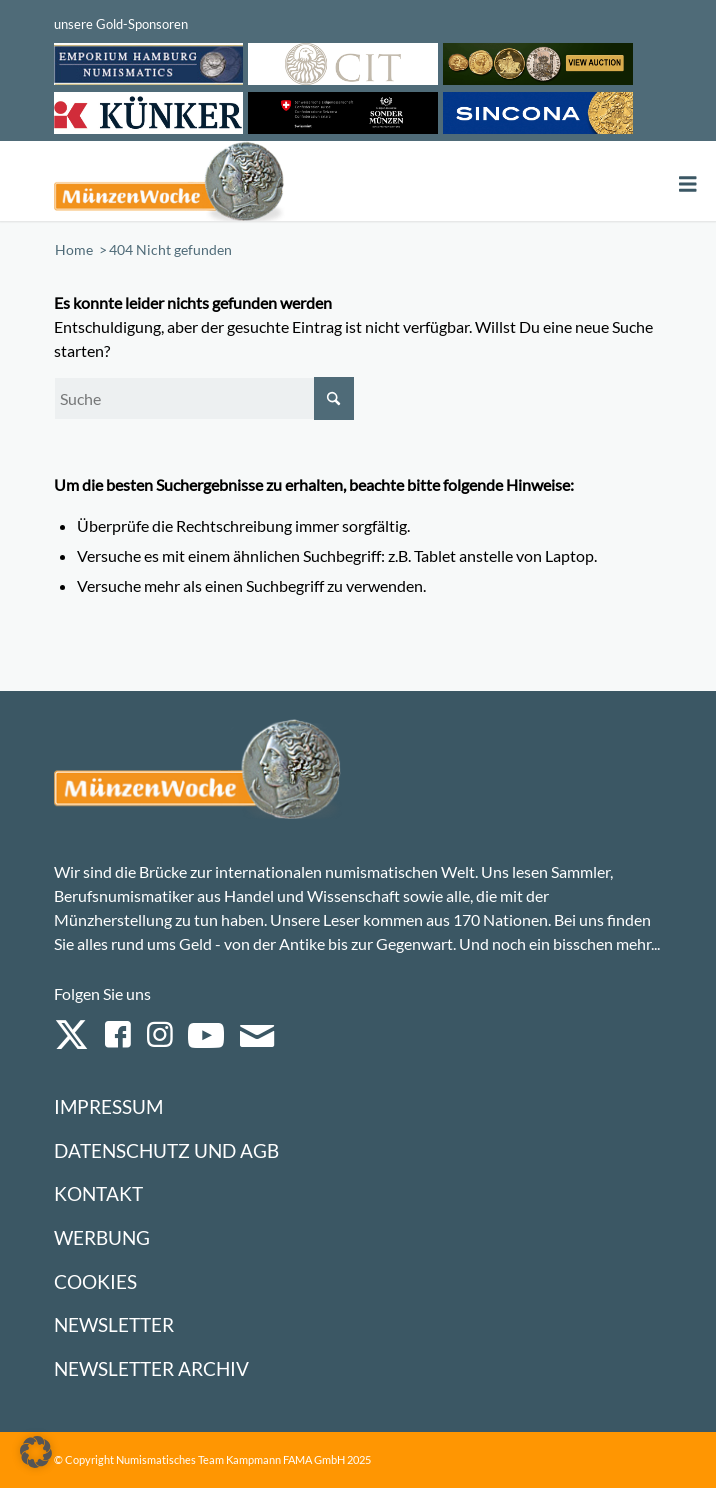  What do you see at coordinates (108, 1106) in the screenshot?
I see `Impressum` at bounding box center [108, 1106].